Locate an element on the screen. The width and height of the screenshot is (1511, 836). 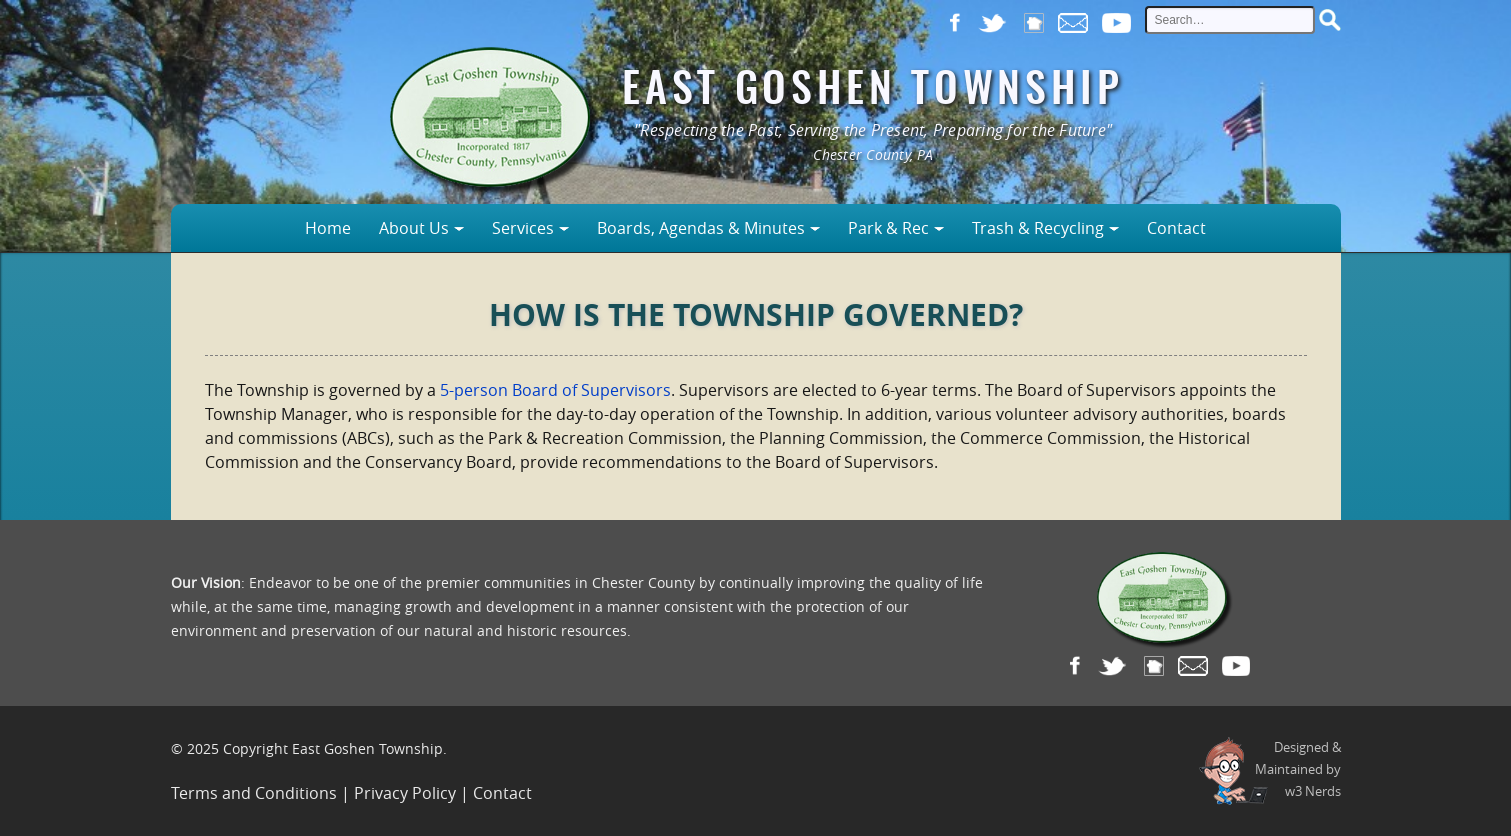
Privacy Policy is located at coordinates (405, 793).